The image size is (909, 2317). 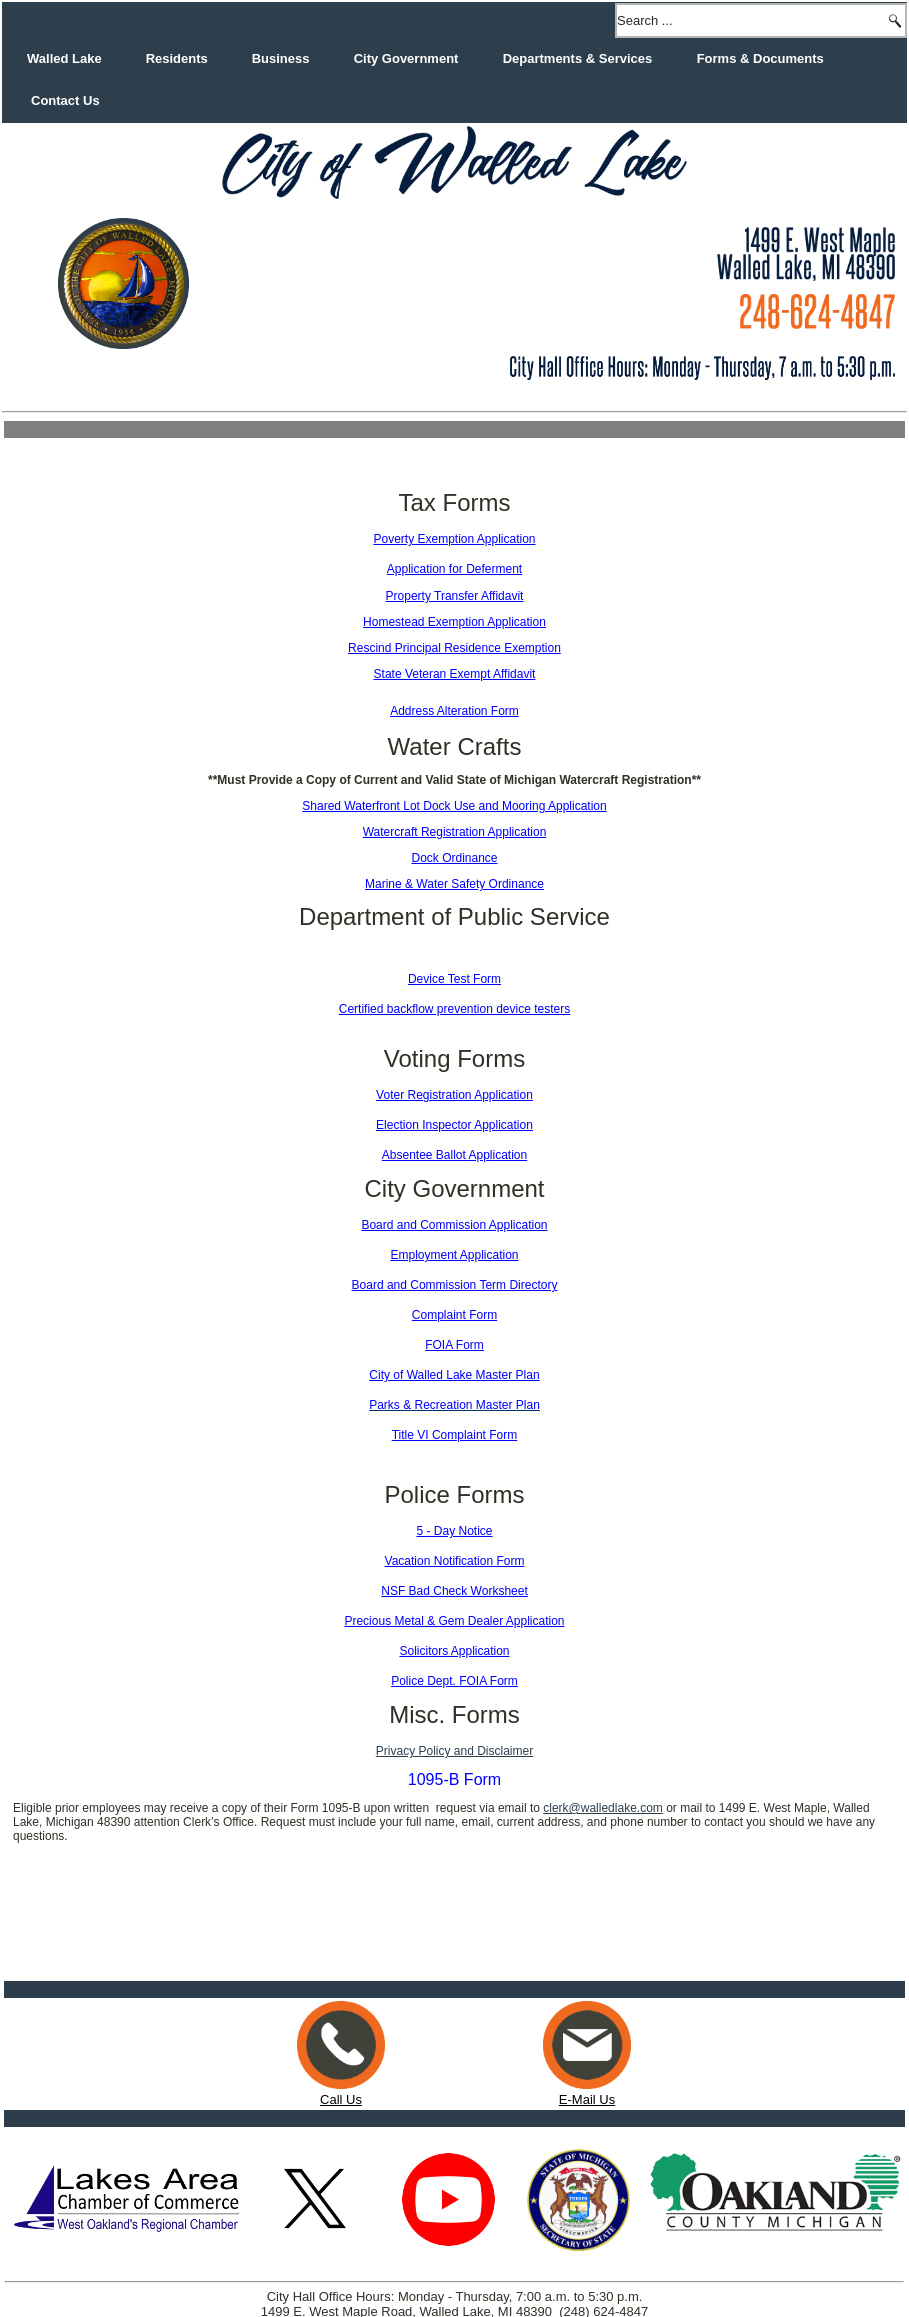 What do you see at coordinates (454, 1591) in the screenshot?
I see `NSF Bad Check Worksheet` at bounding box center [454, 1591].